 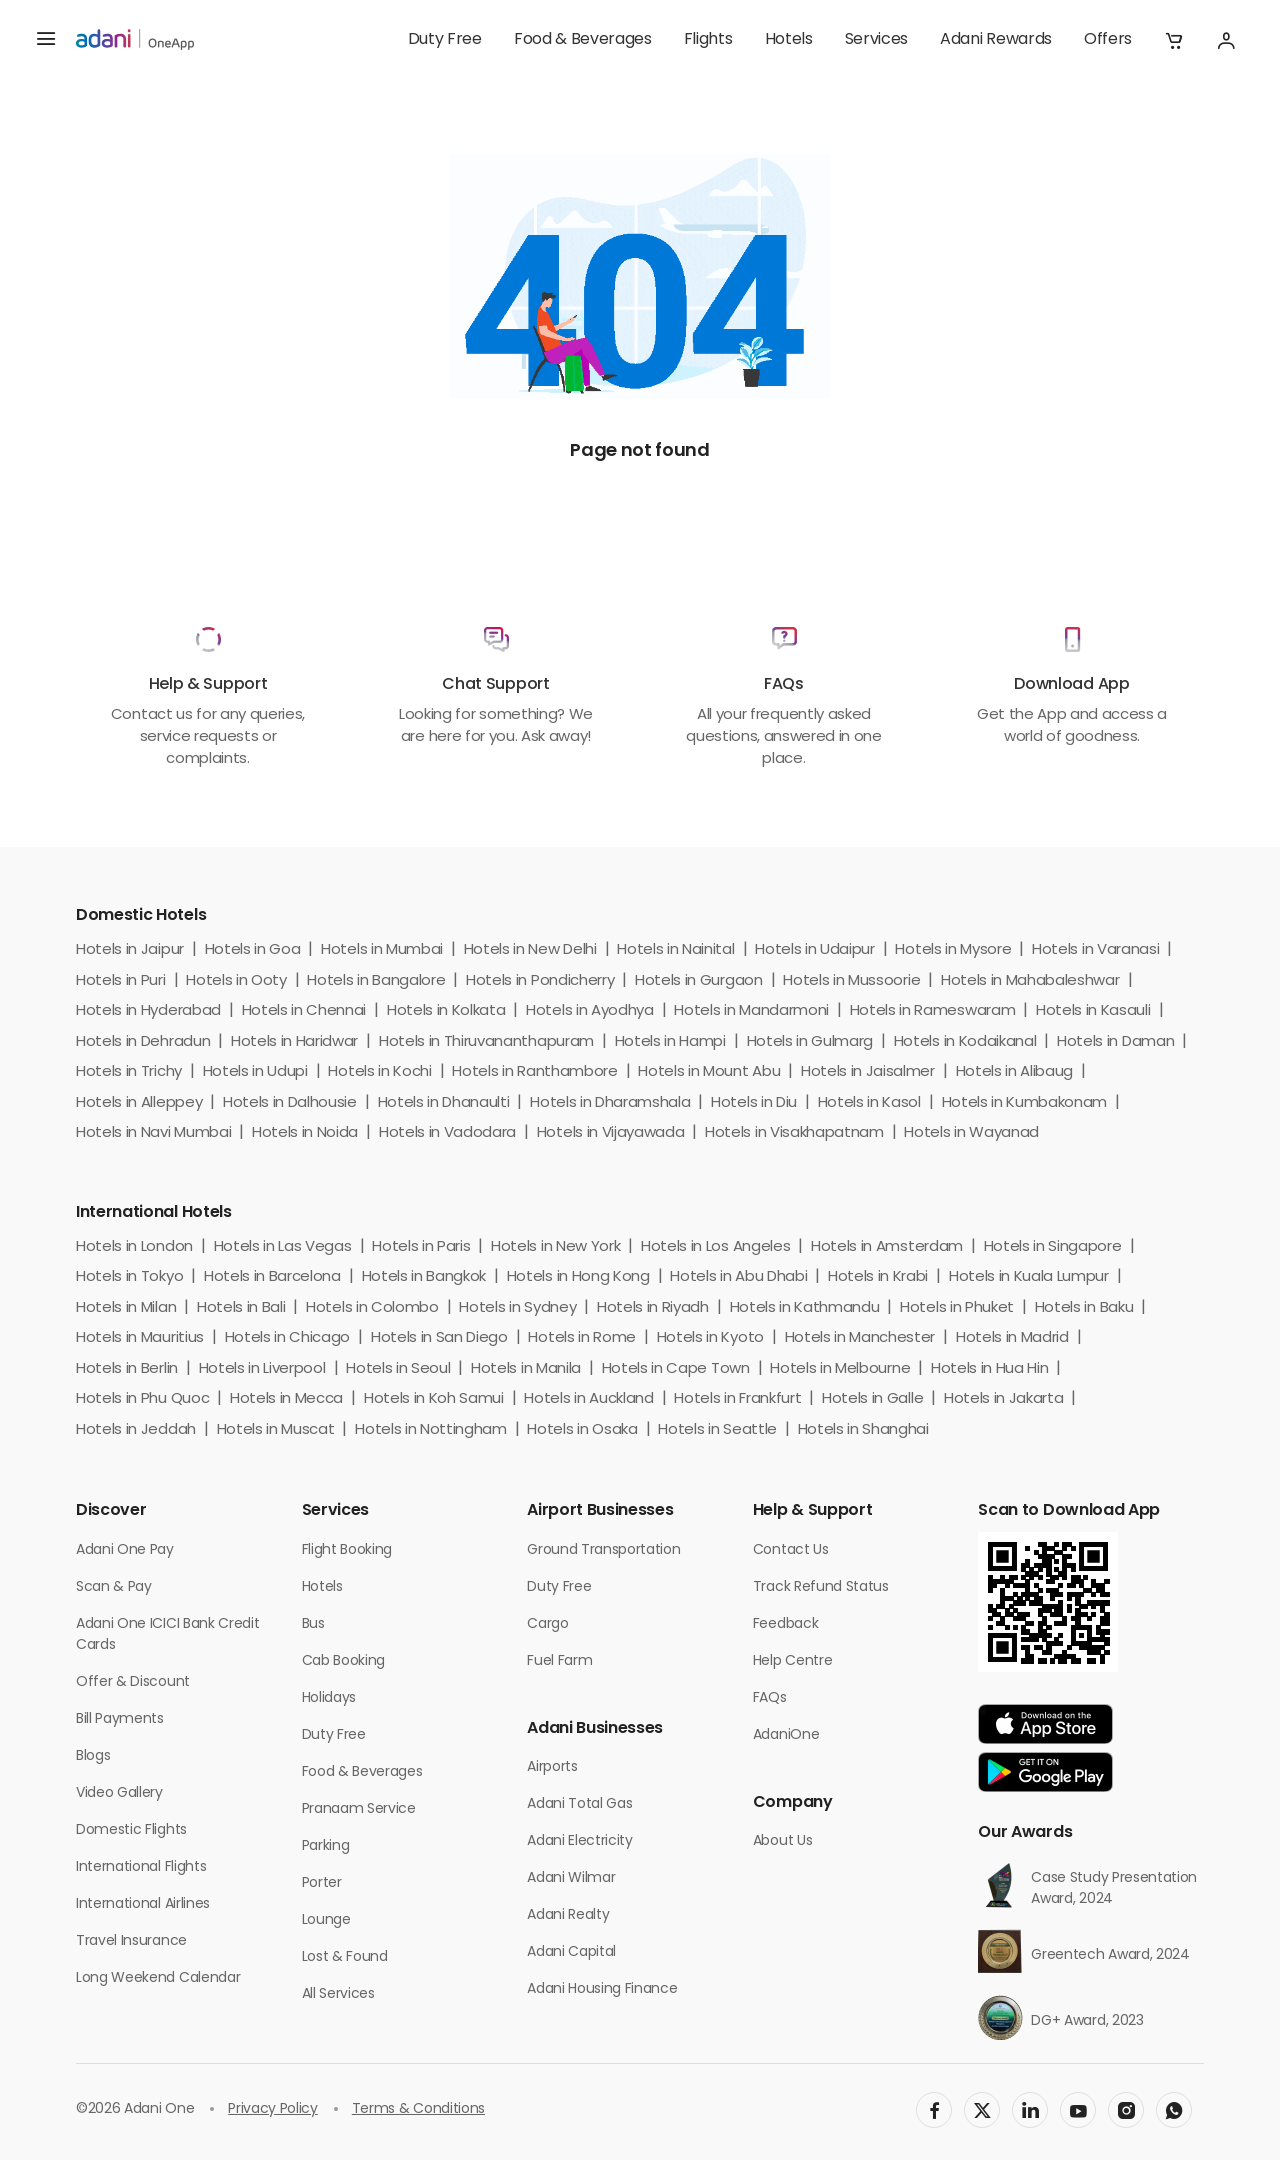 I want to click on Adani Wilmar, so click(x=571, y=1878).